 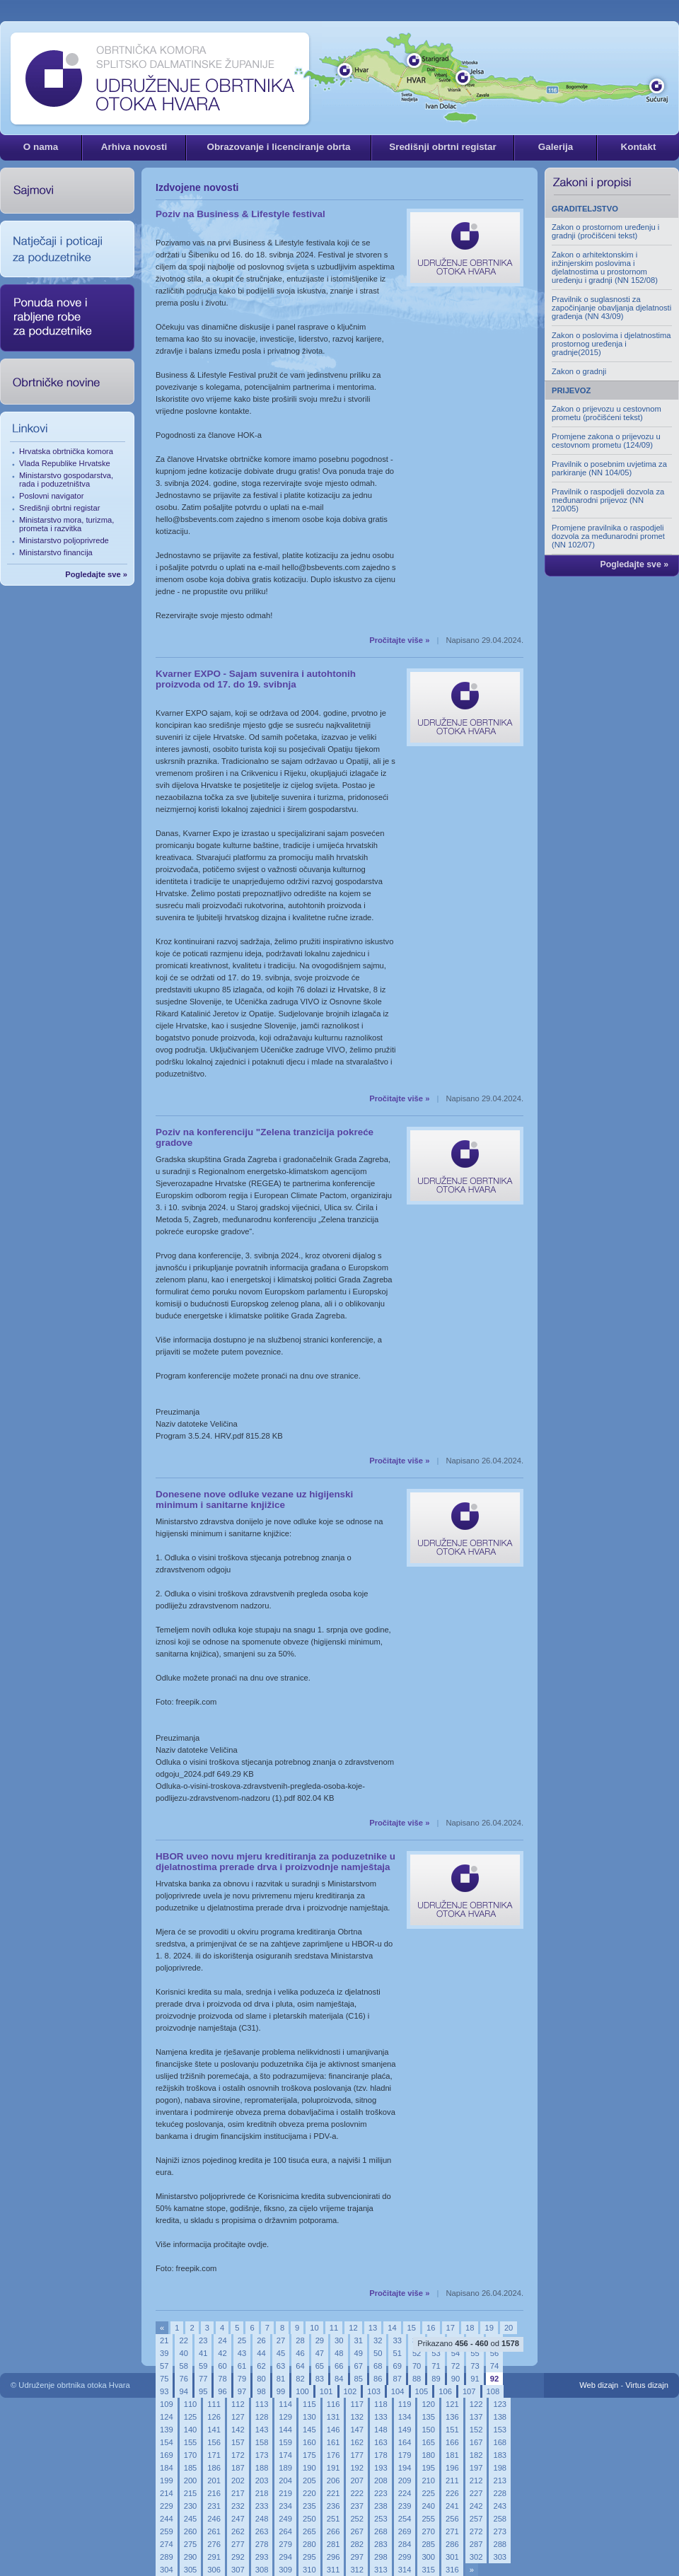 I want to click on 255, so click(x=428, y=2518).